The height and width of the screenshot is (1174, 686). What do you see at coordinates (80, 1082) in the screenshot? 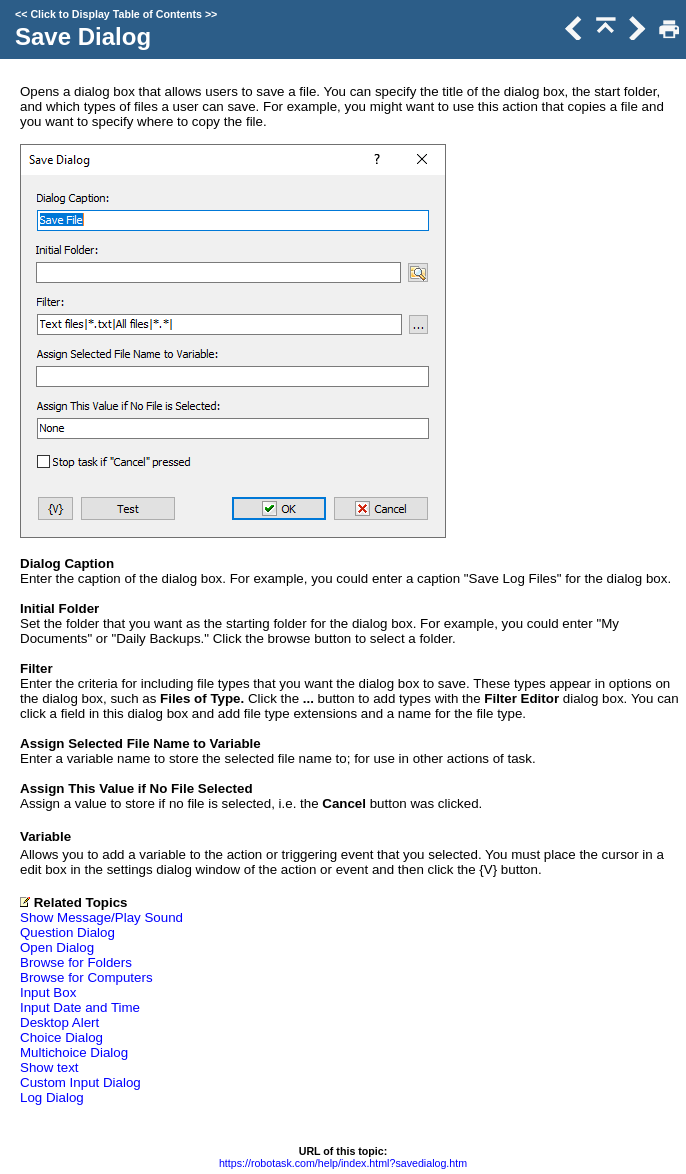
I see `Custom Input Dialog` at bounding box center [80, 1082].